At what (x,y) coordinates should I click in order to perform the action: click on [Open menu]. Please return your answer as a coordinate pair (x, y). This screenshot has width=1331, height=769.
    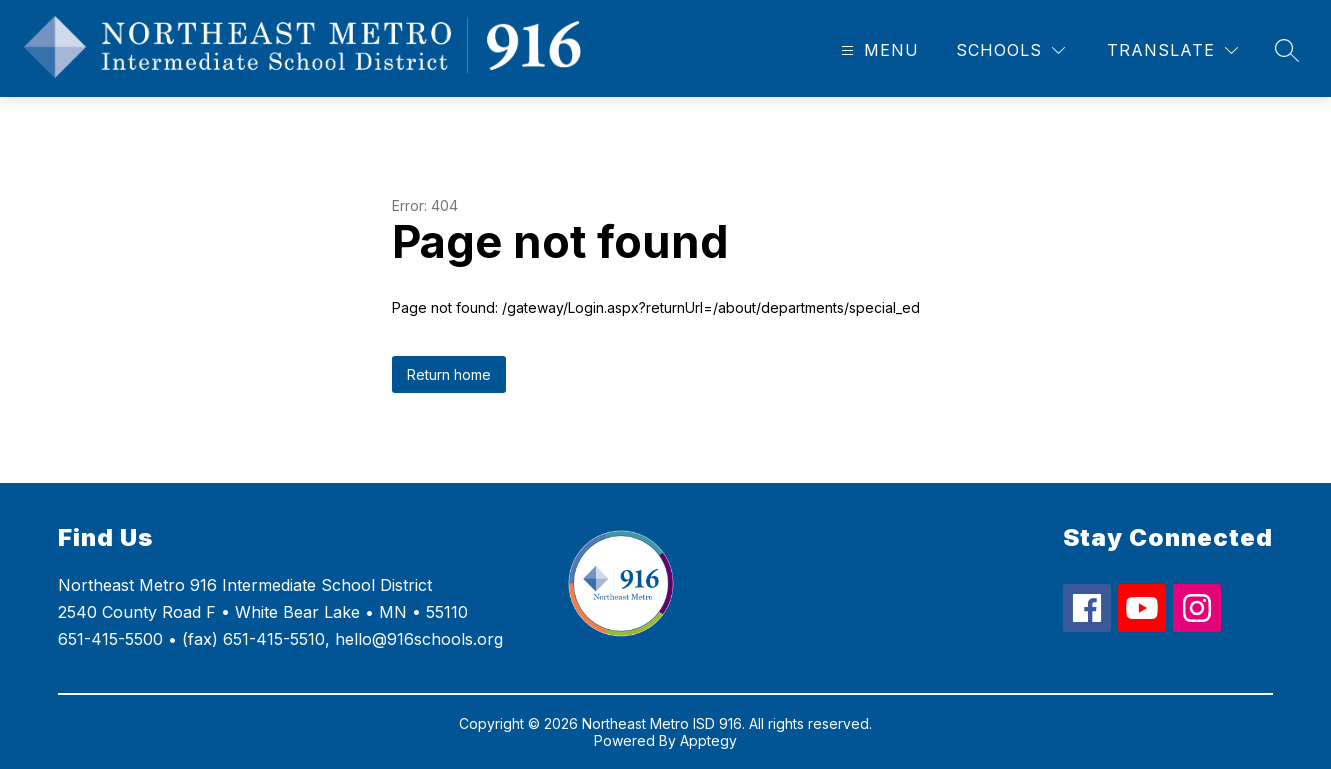
    Looking at the image, I should click on (877, 50).